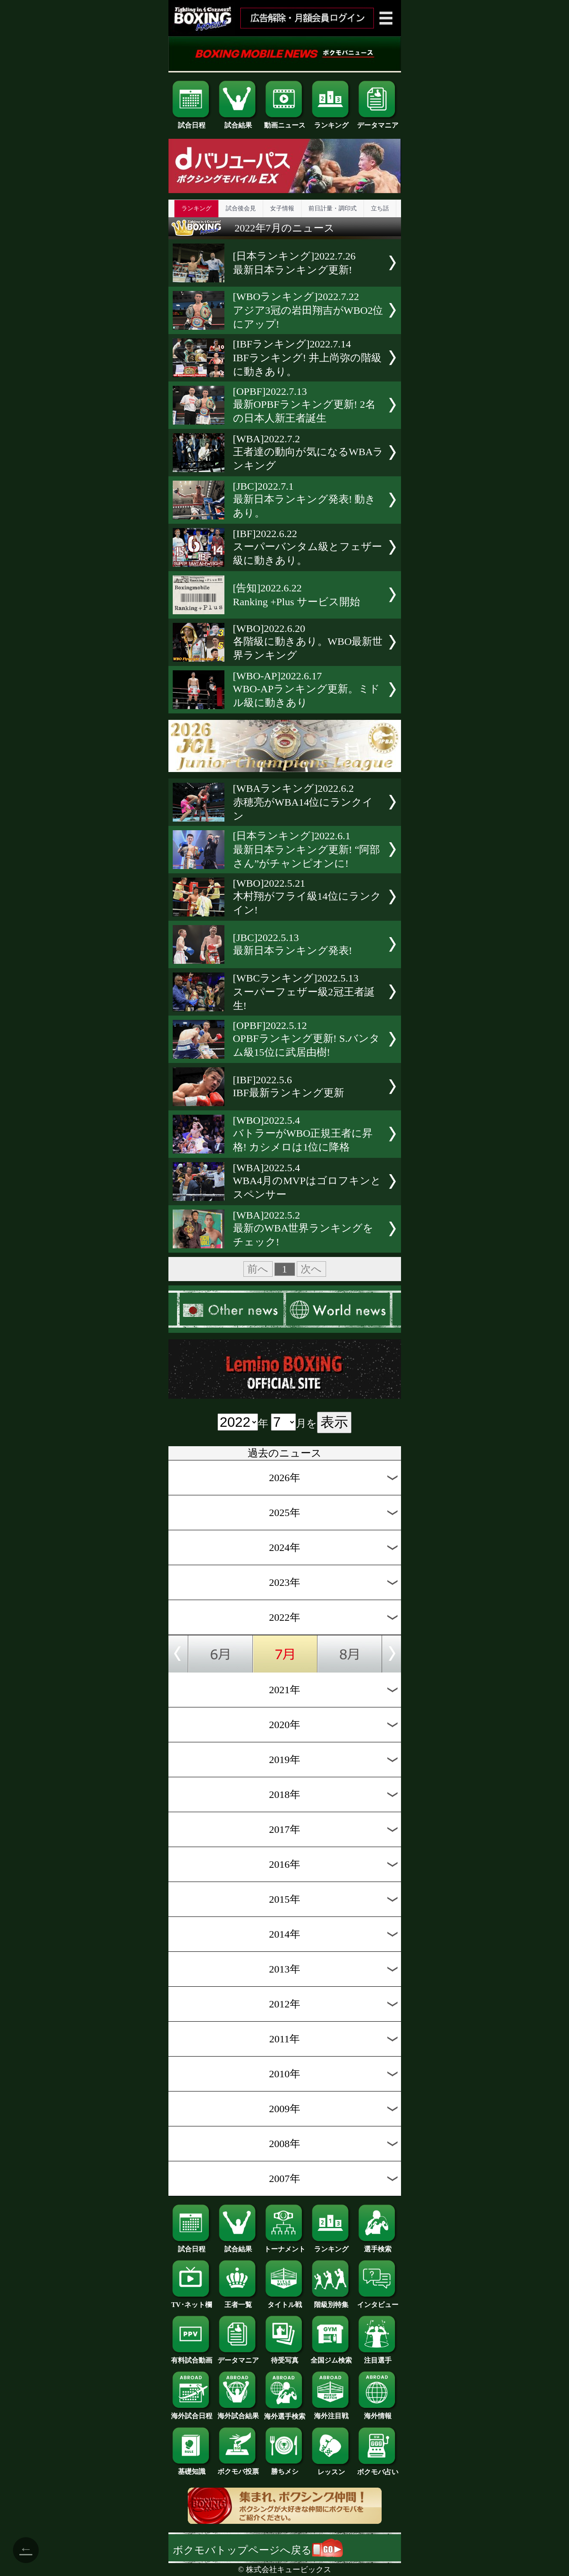  What do you see at coordinates (378, 2301) in the screenshot?
I see `インタビュー` at bounding box center [378, 2301].